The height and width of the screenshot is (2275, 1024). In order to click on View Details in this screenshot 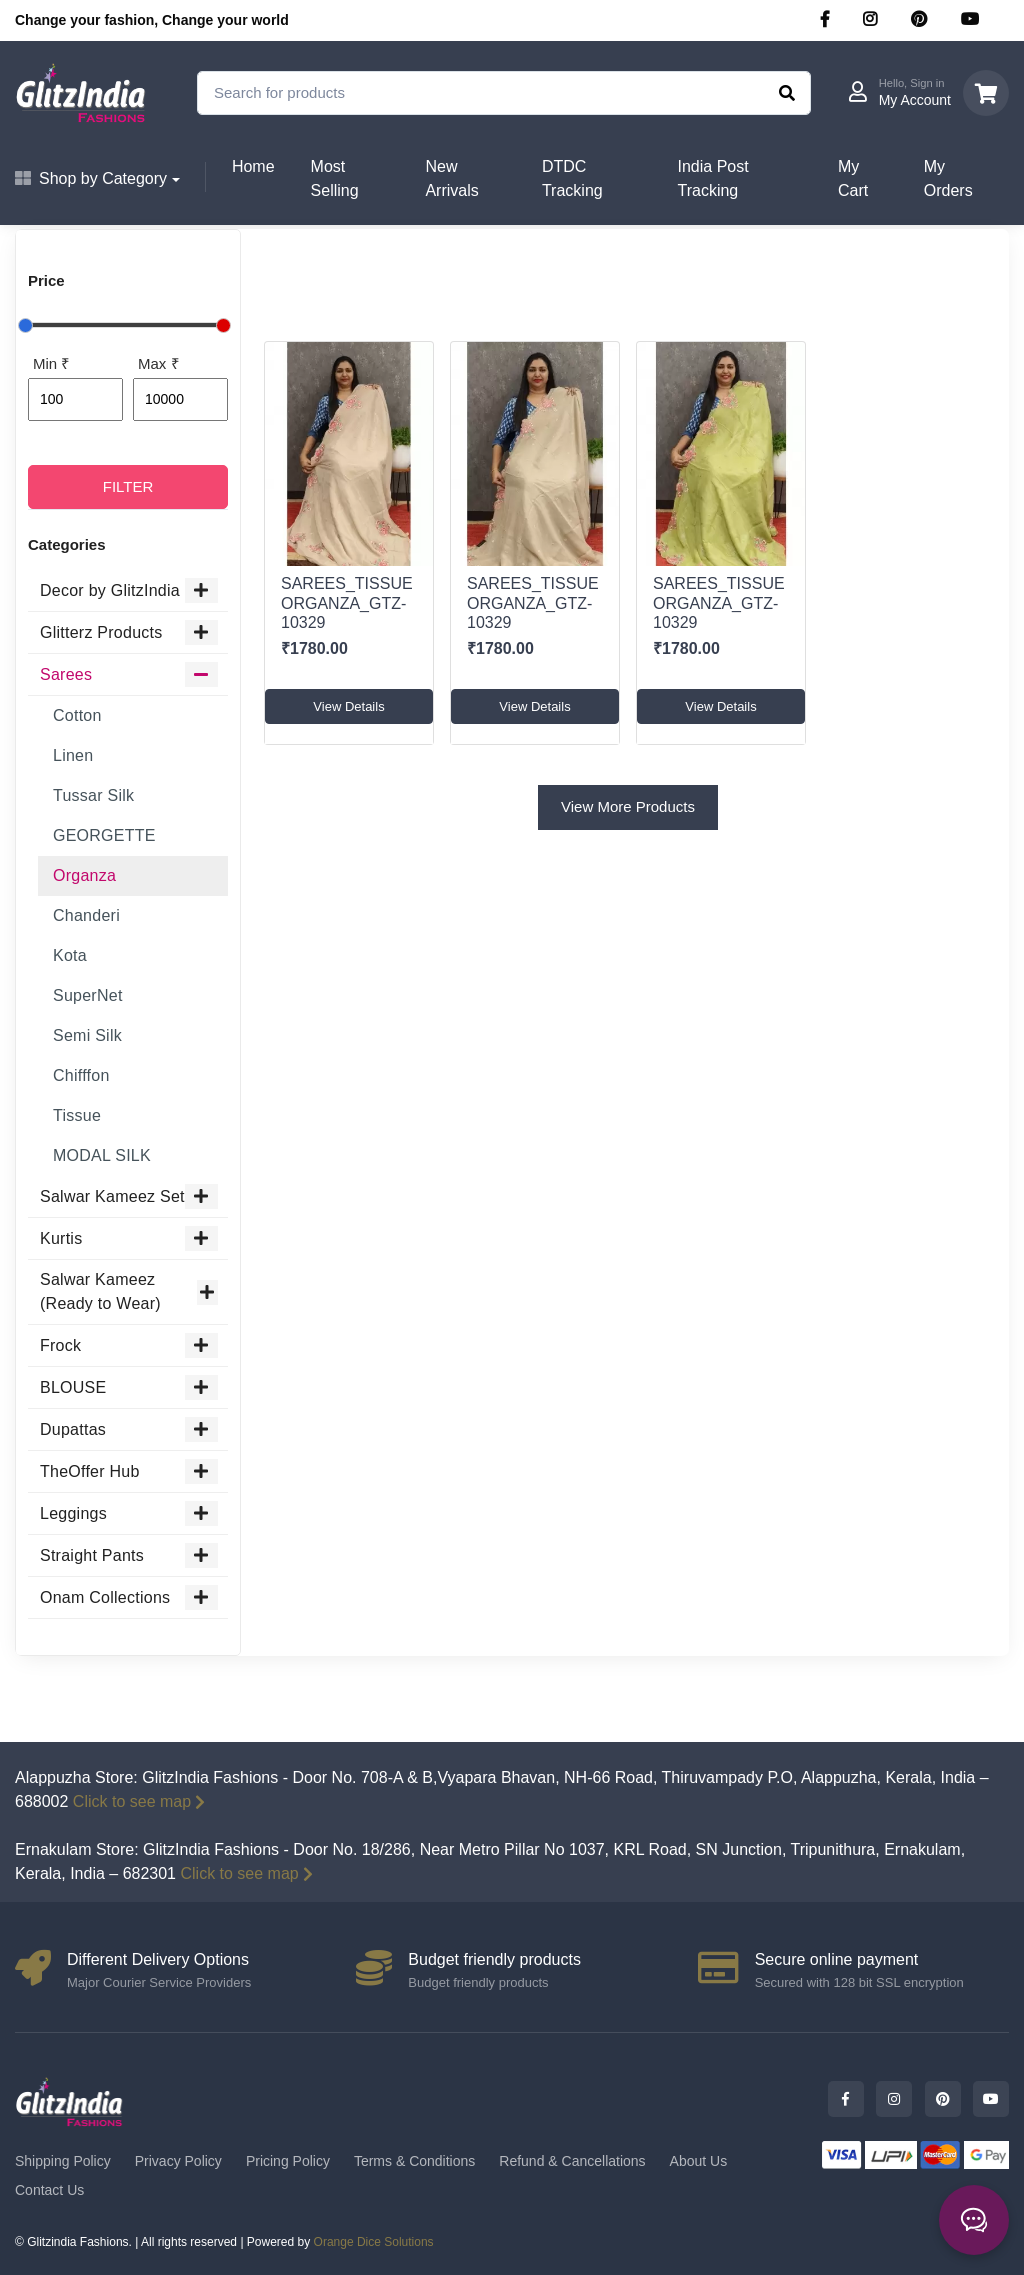, I will do `click(348, 706)`.